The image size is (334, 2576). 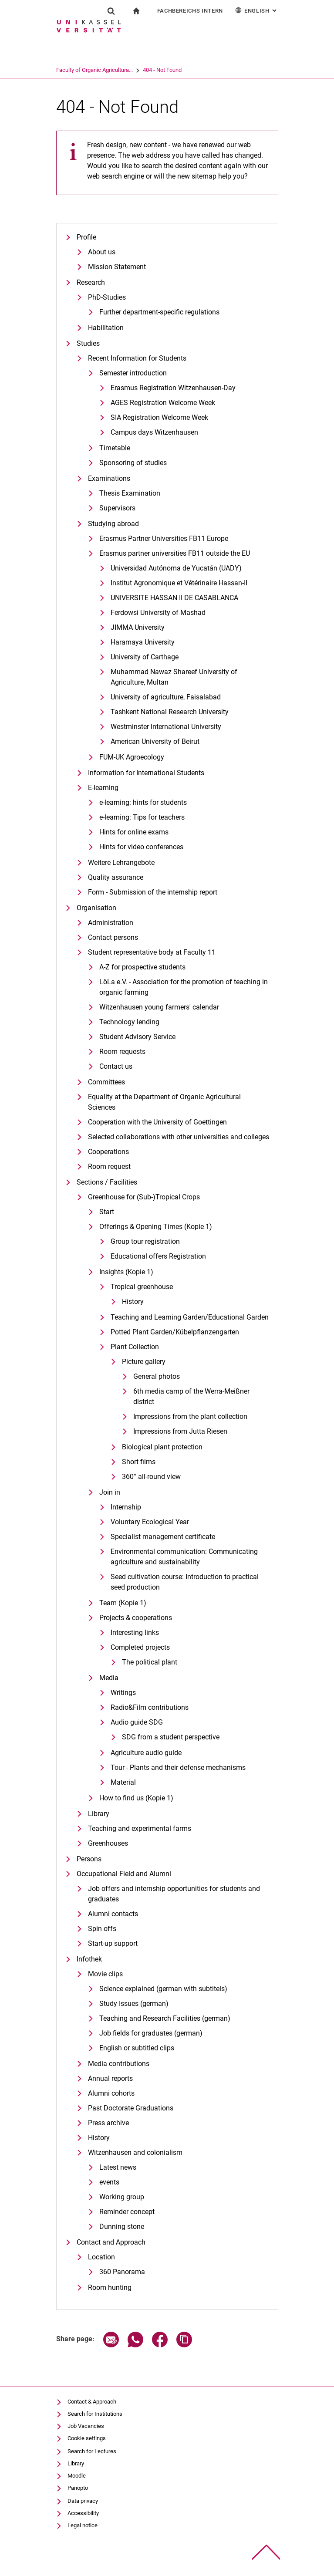 What do you see at coordinates (146, 1753) in the screenshot?
I see `Agriculture audio guide` at bounding box center [146, 1753].